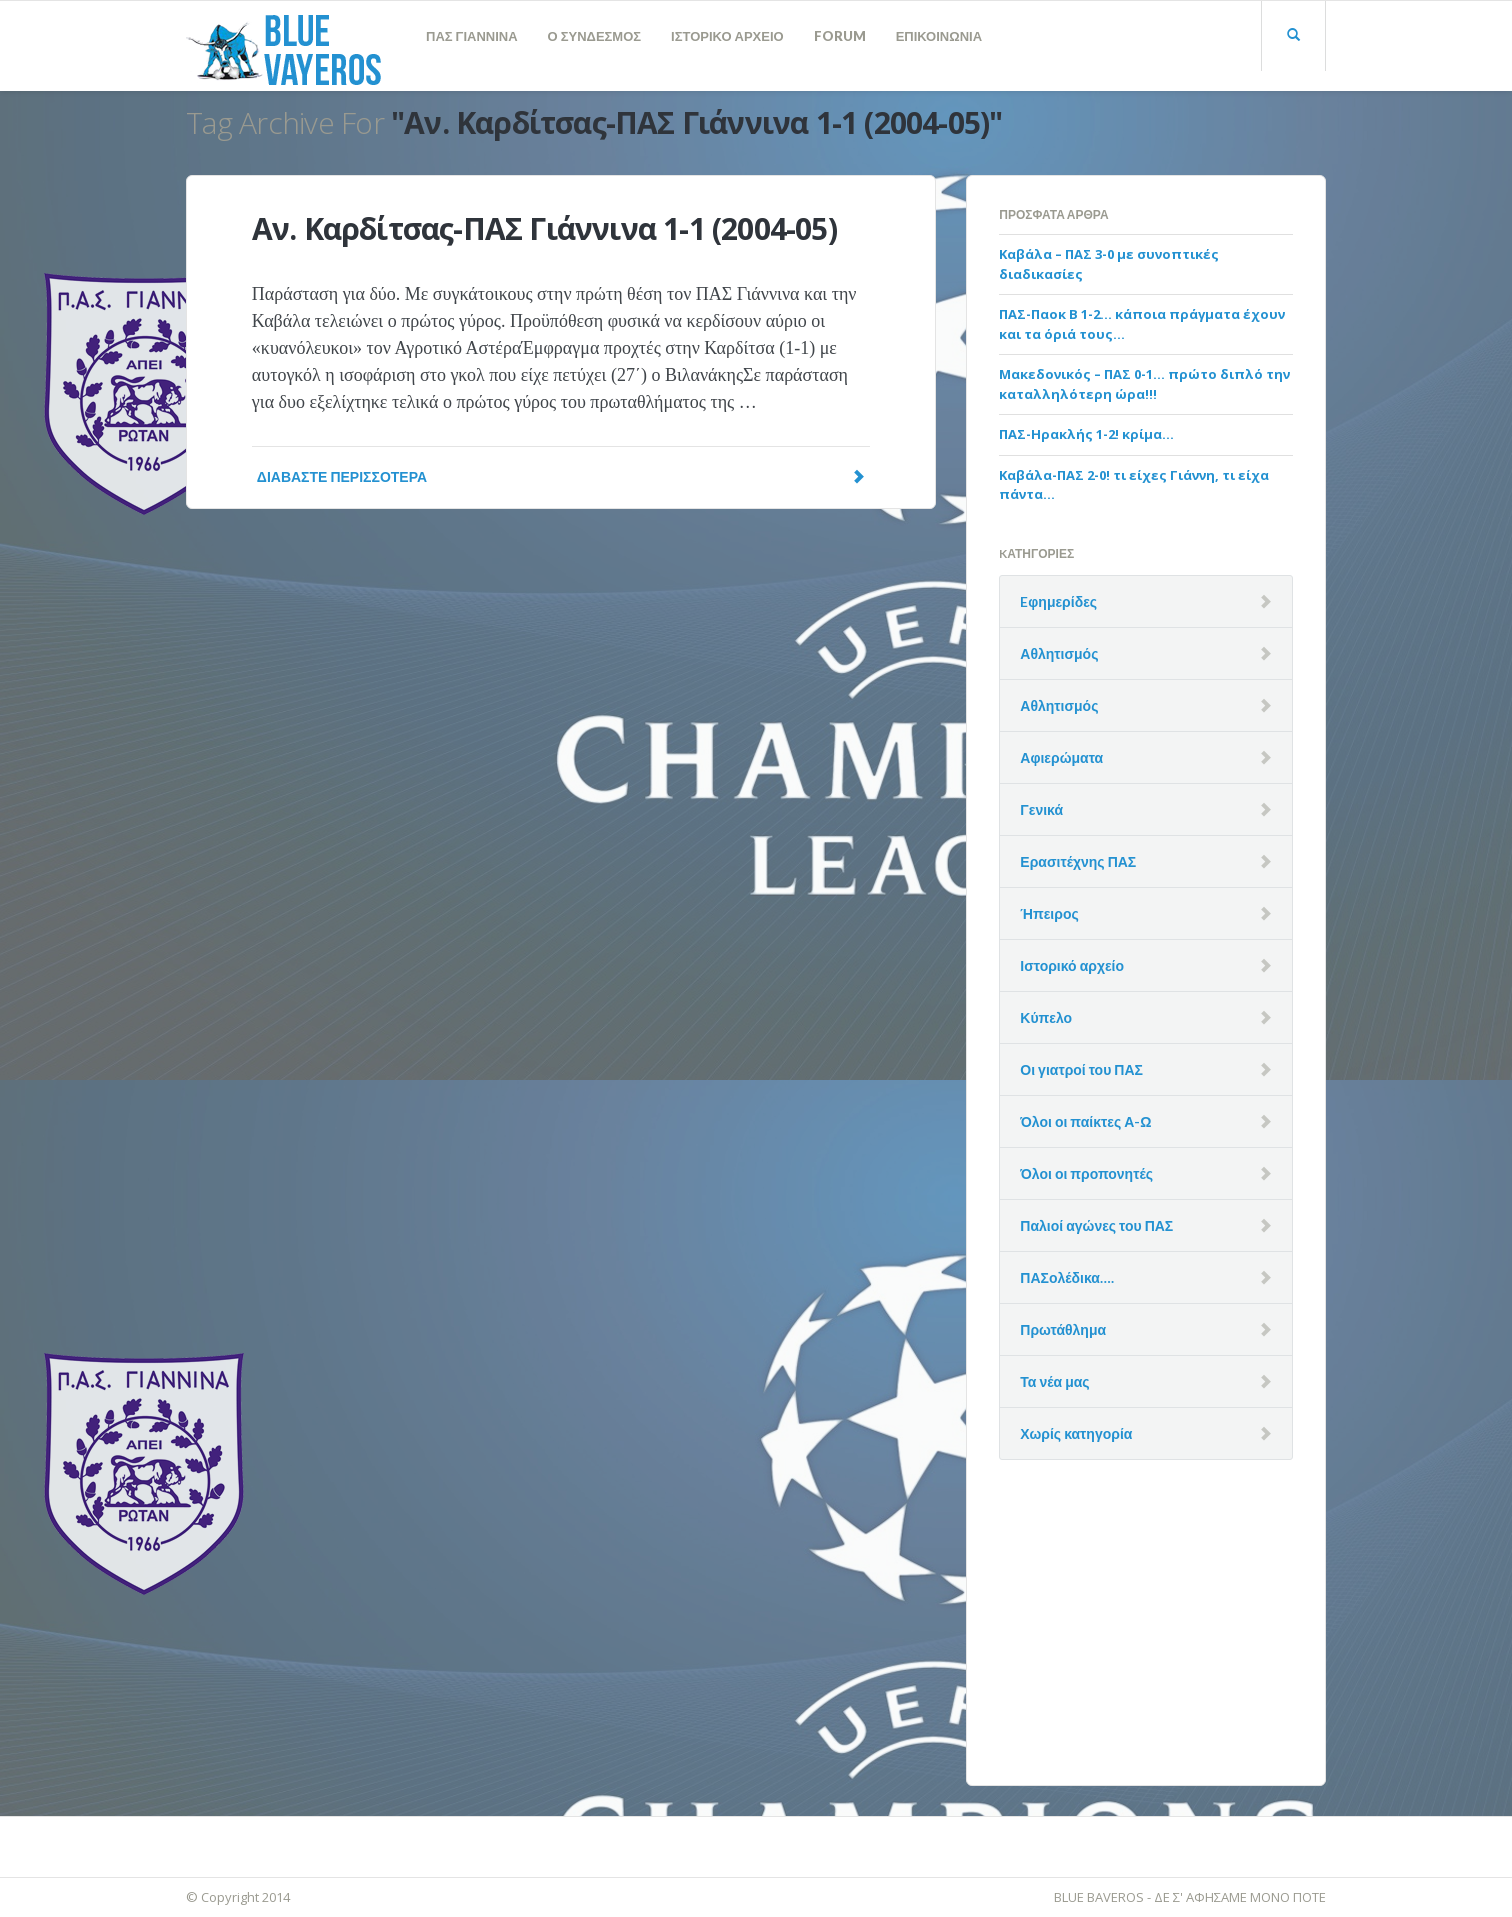 Image resolution: width=1512 pixels, height=1917 pixels. Describe the element at coordinates (1081, 1069) in the screenshot. I see `Οι γιατροί του ΠΑΣ` at that location.